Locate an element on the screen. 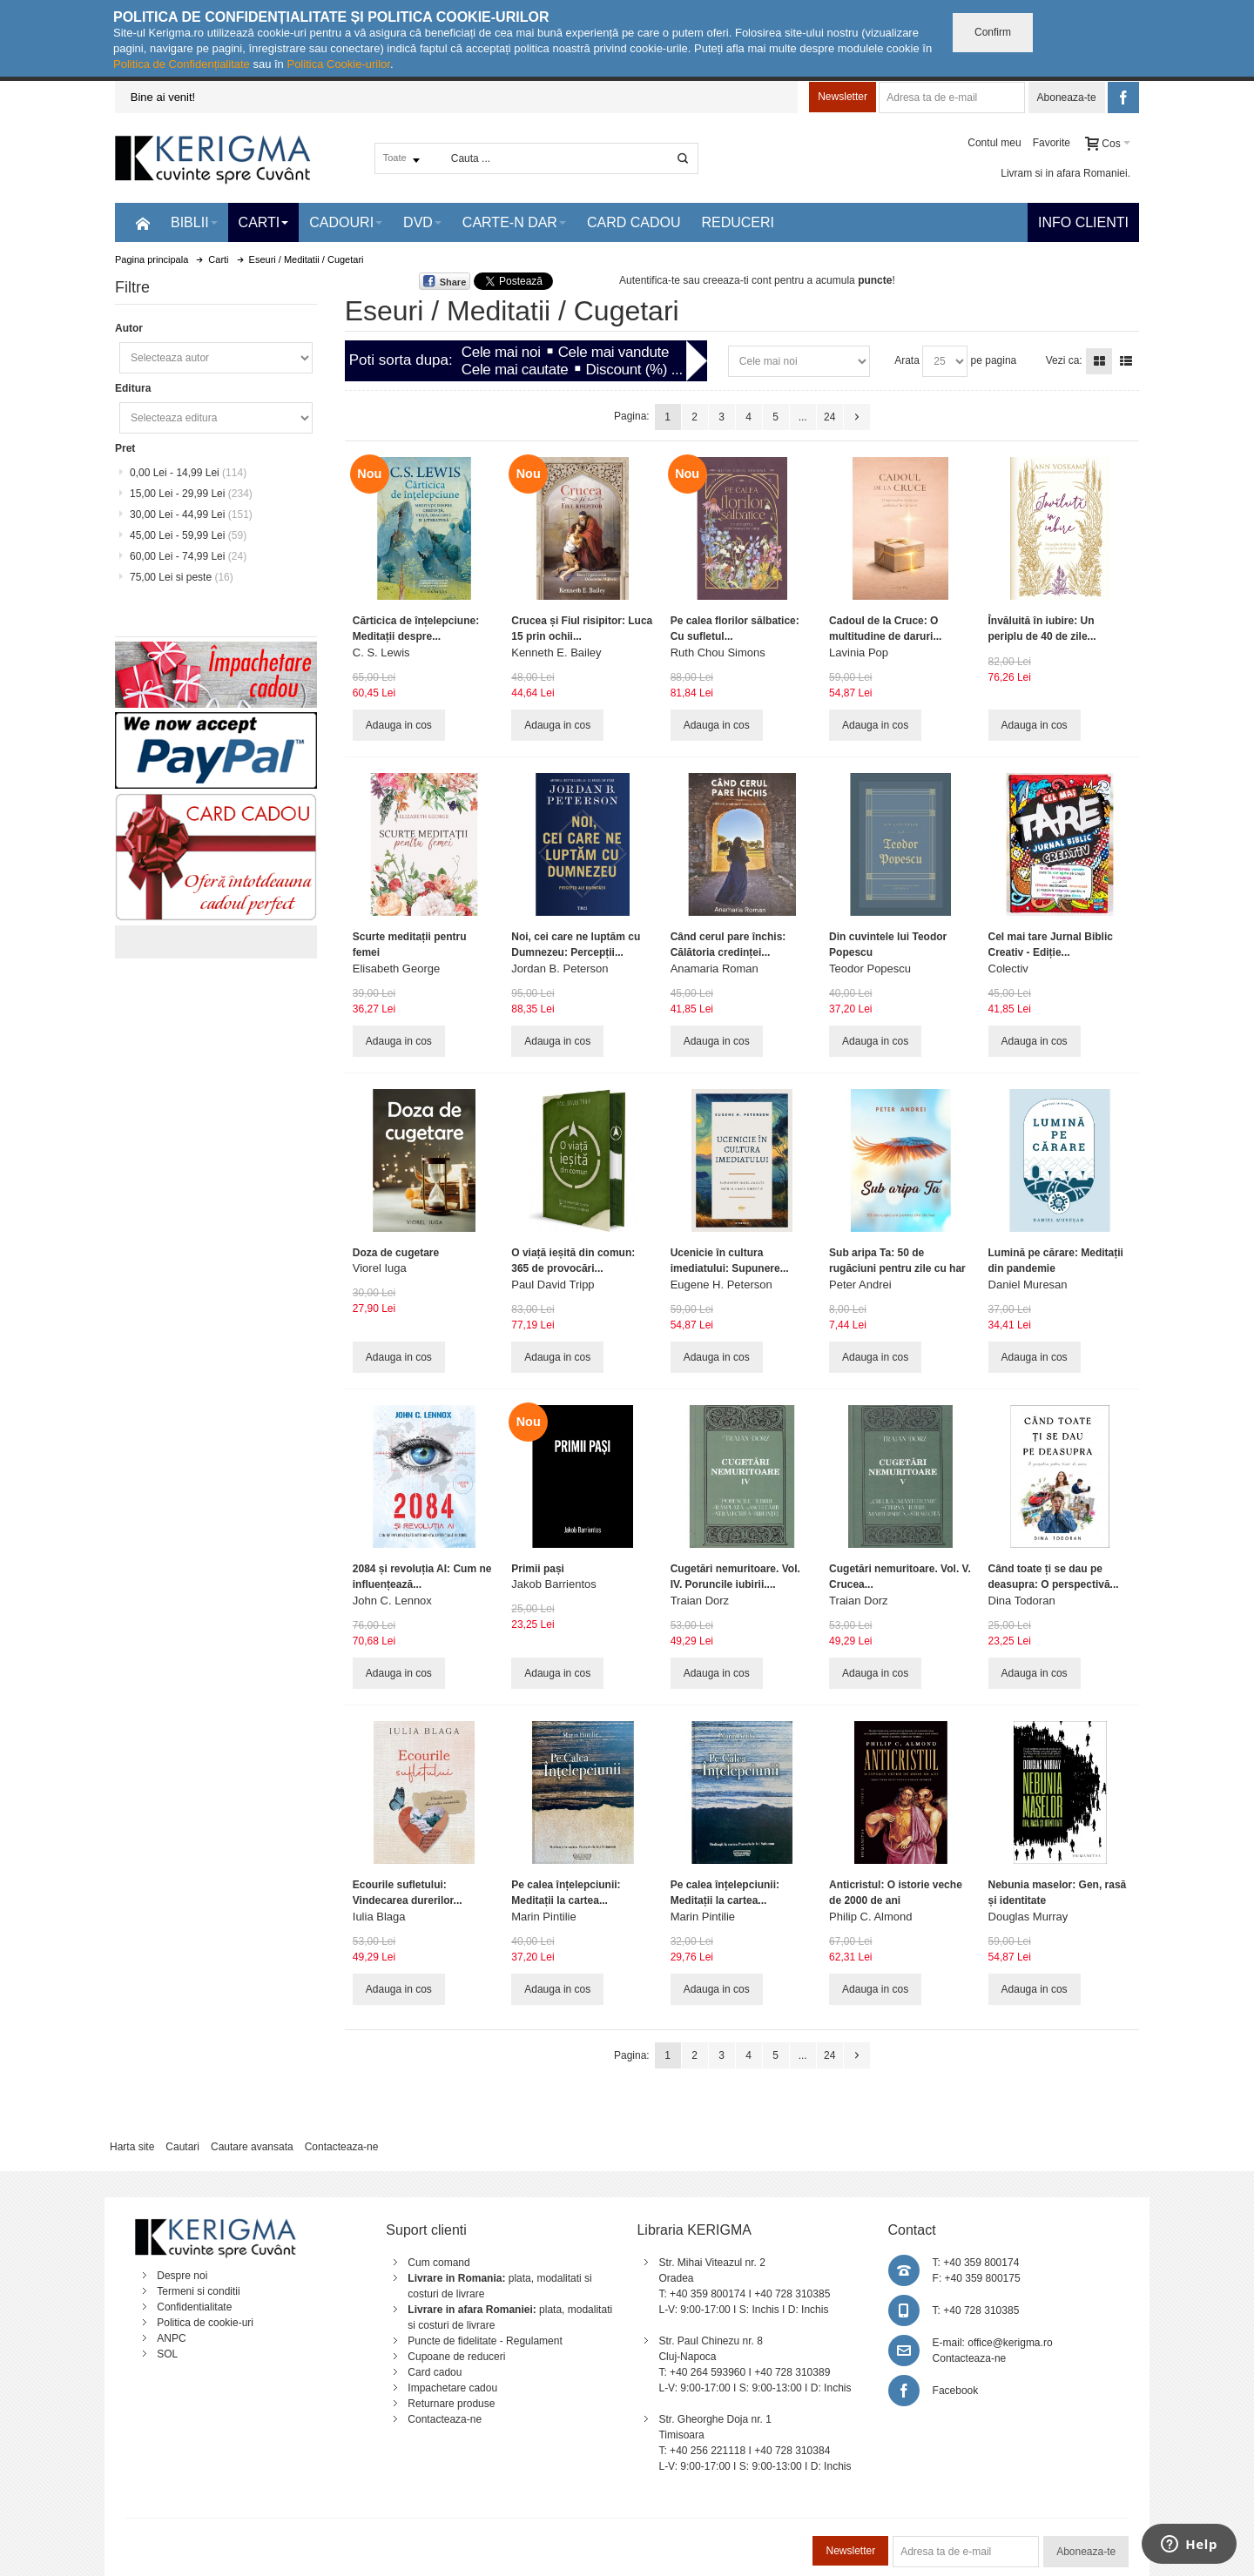 This screenshot has height=2576, width=1254. Politica de cookie-uri is located at coordinates (205, 2323).